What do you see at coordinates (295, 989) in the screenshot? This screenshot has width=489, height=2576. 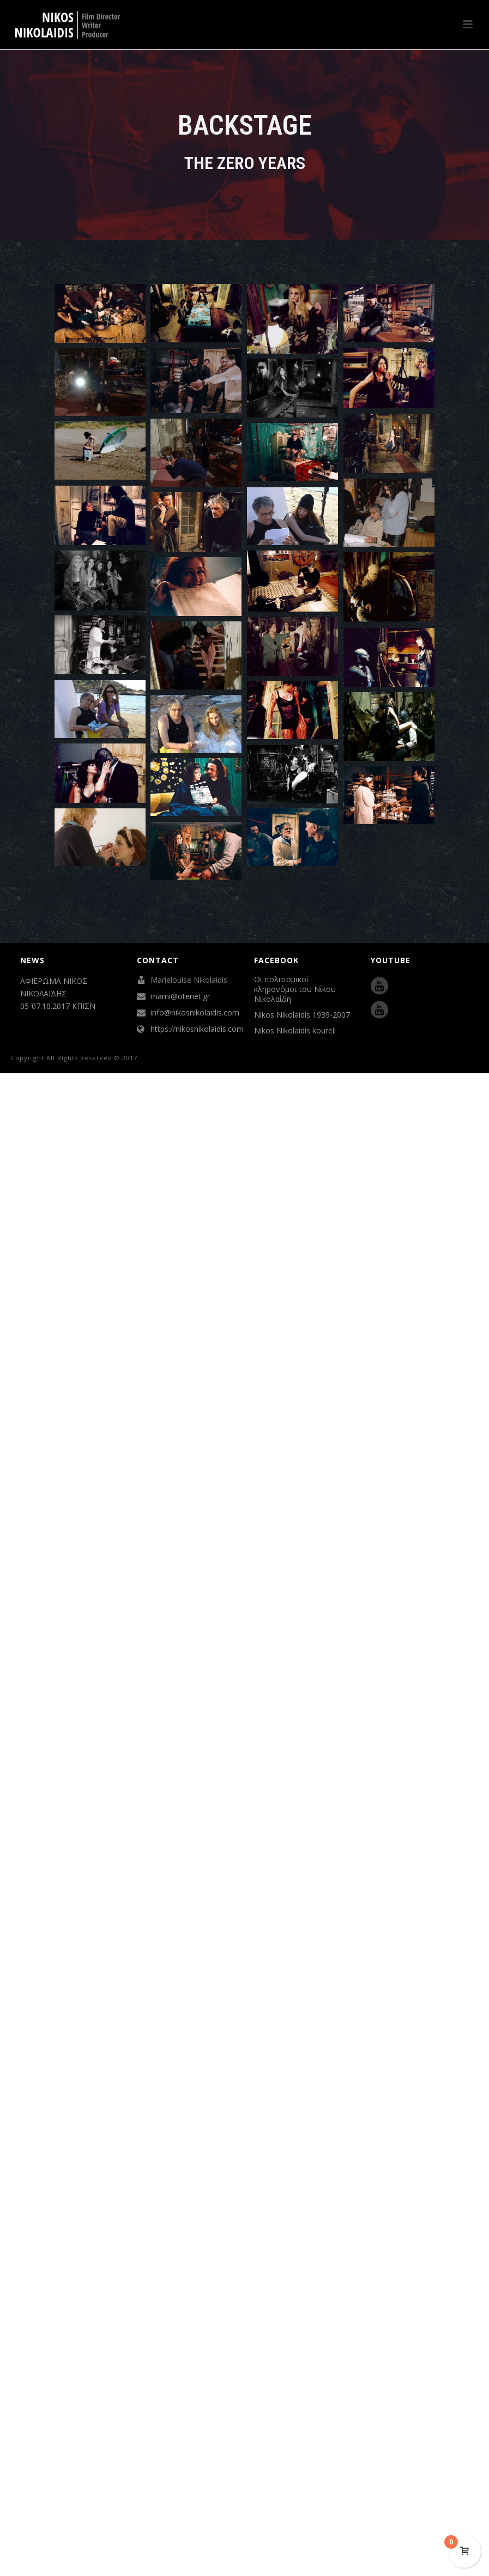 I see `Οι πολιτισμικοί κληρονόμοι του Νίκου Νικολαίδη` at bounding box center [295, 989].